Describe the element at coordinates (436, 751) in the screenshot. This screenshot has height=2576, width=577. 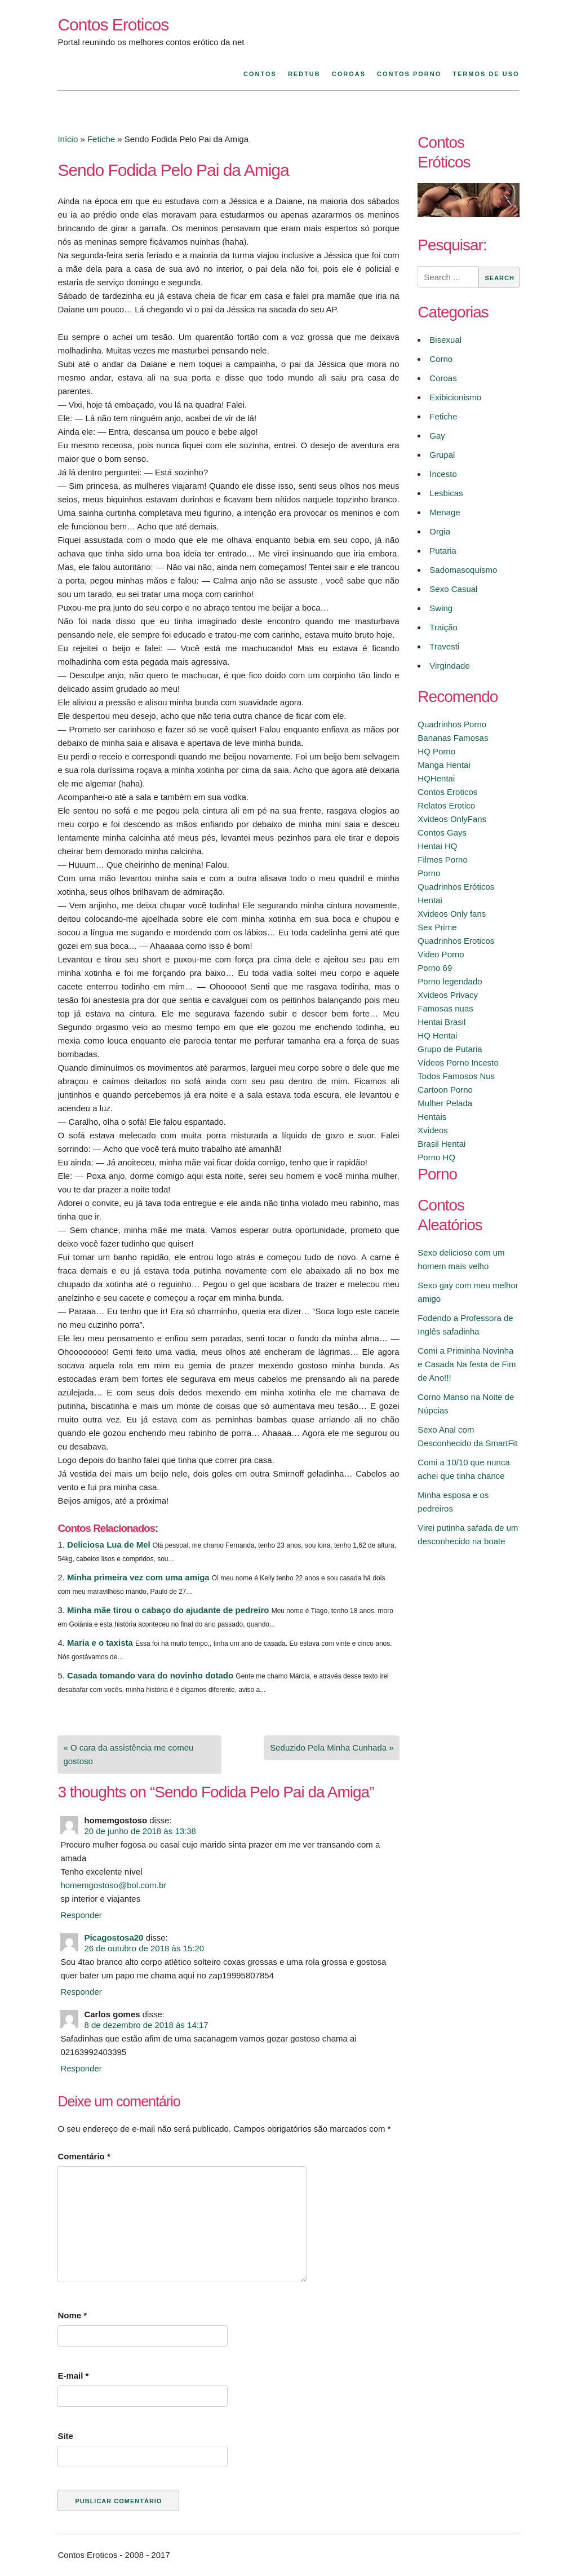
I see `HQ Porno` at that location.